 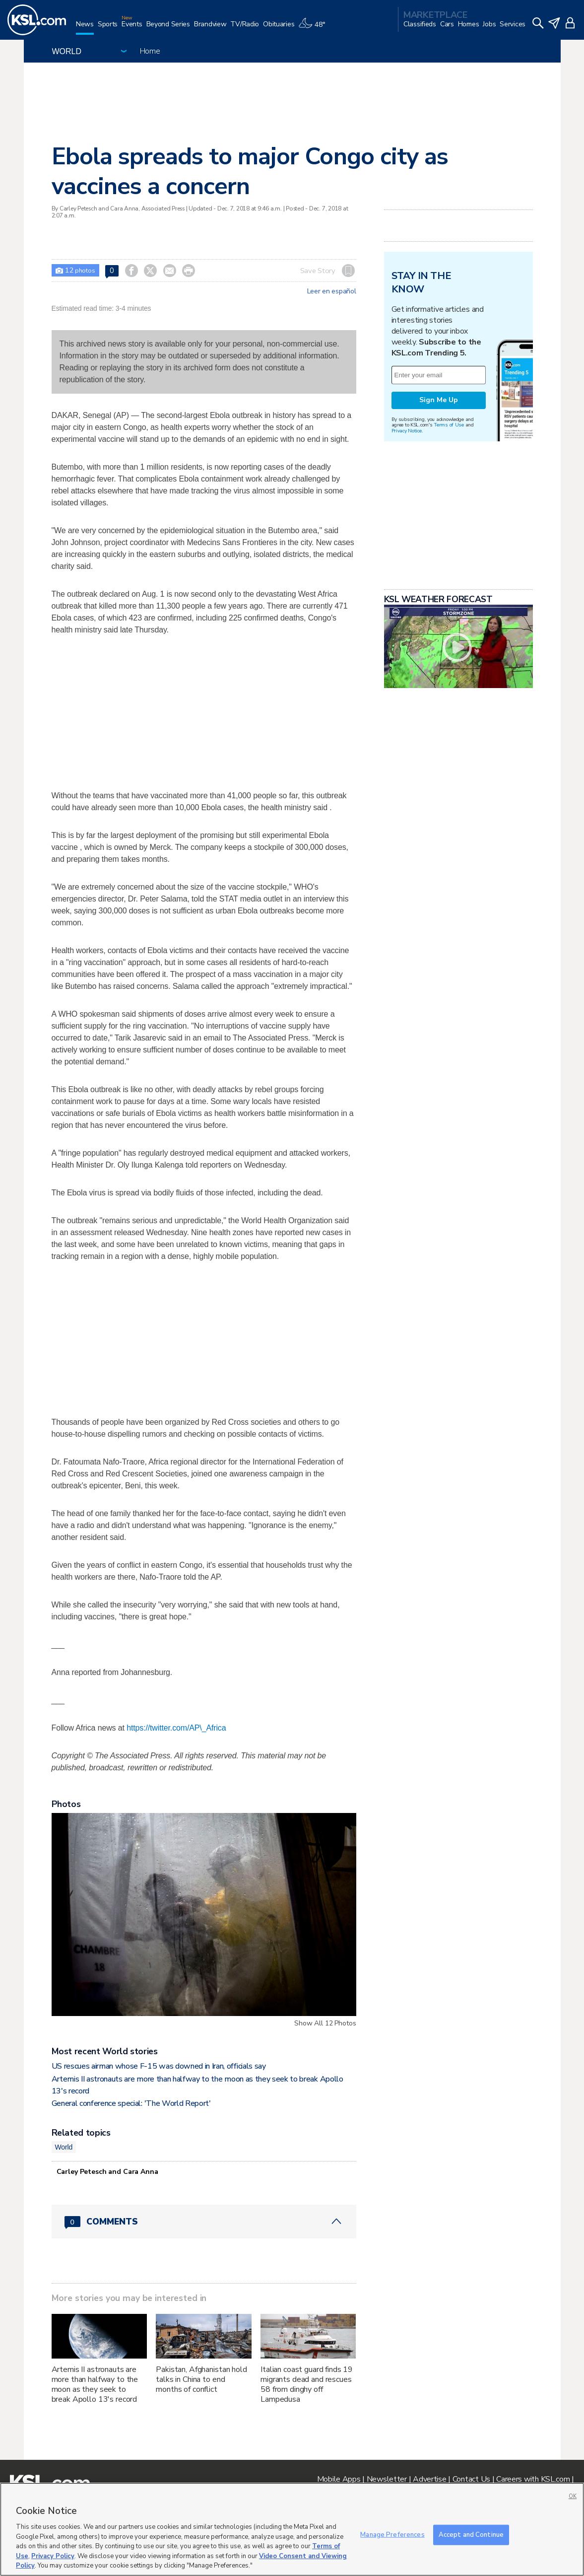 What do you see at coordinates (64, 2147) in the screenshot?
I see `World` at bounding box center [64, 2147].